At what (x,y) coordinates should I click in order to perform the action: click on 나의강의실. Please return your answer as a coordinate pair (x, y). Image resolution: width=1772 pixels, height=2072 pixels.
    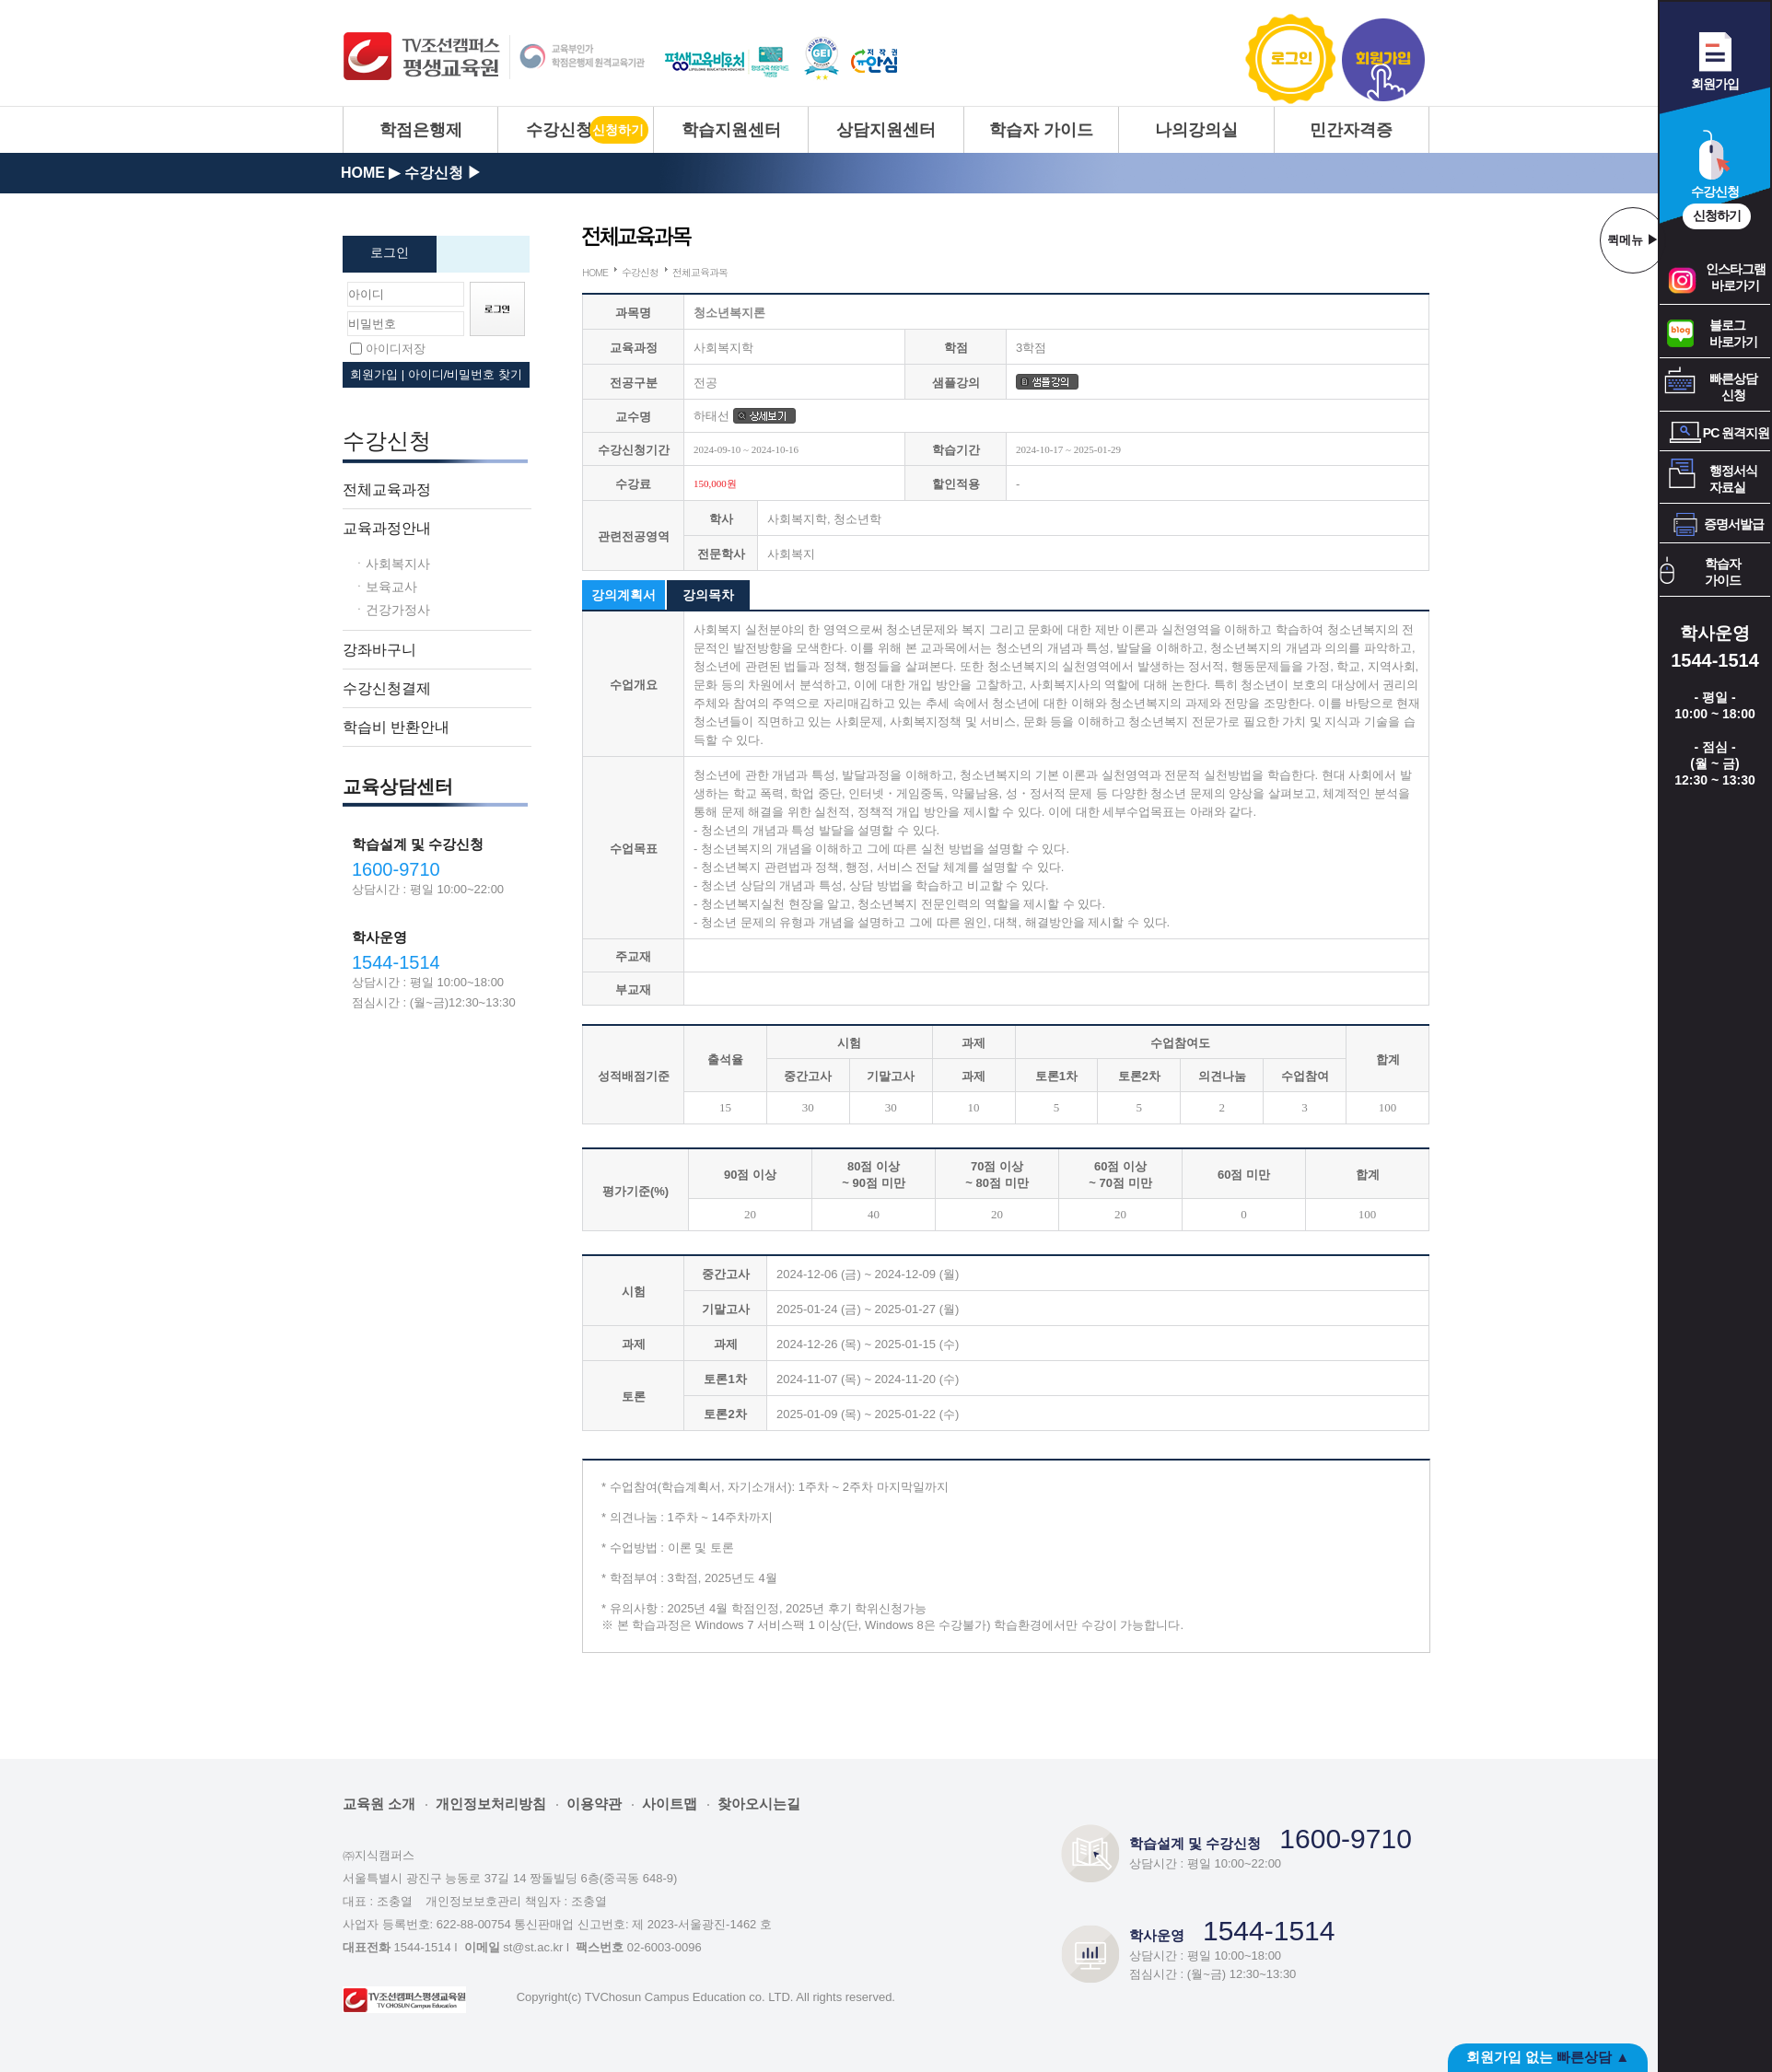
    Looking at the image, I should click on (1196, 130).